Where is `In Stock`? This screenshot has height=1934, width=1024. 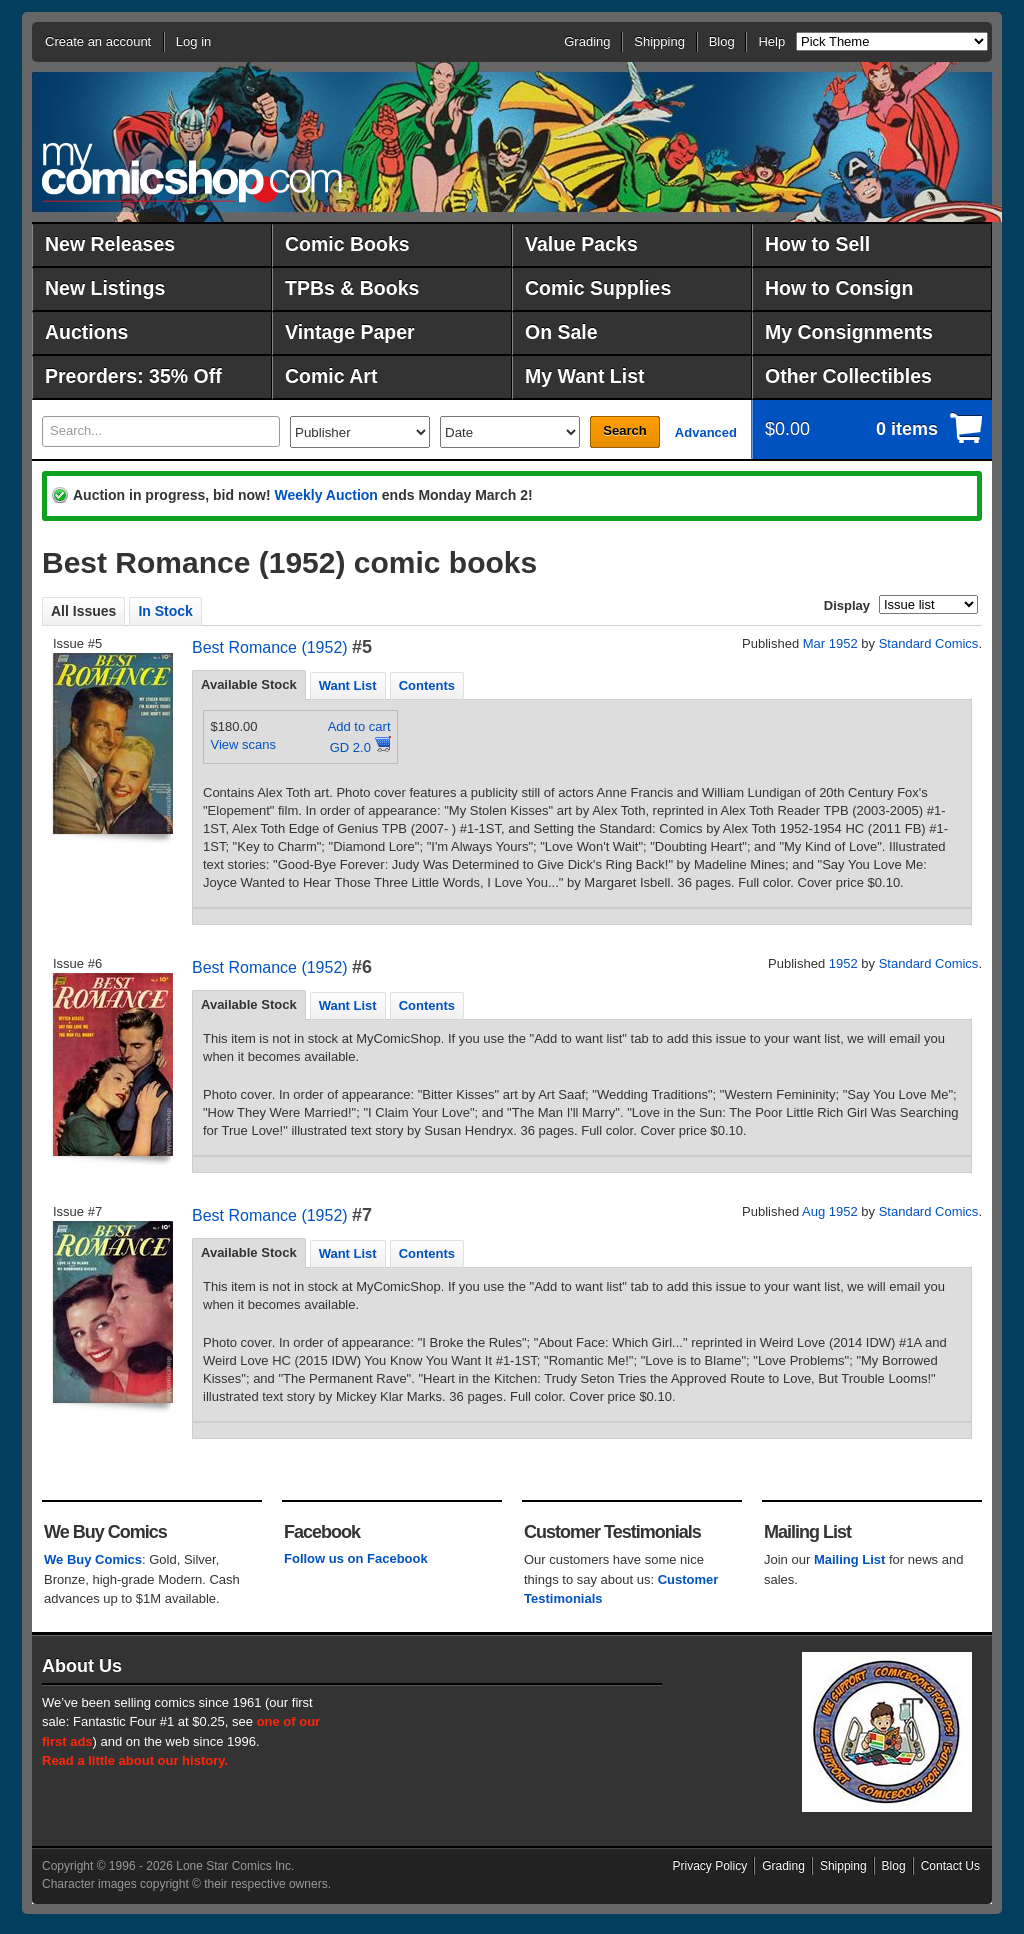
In Stock is located at coordinates (165, 611).